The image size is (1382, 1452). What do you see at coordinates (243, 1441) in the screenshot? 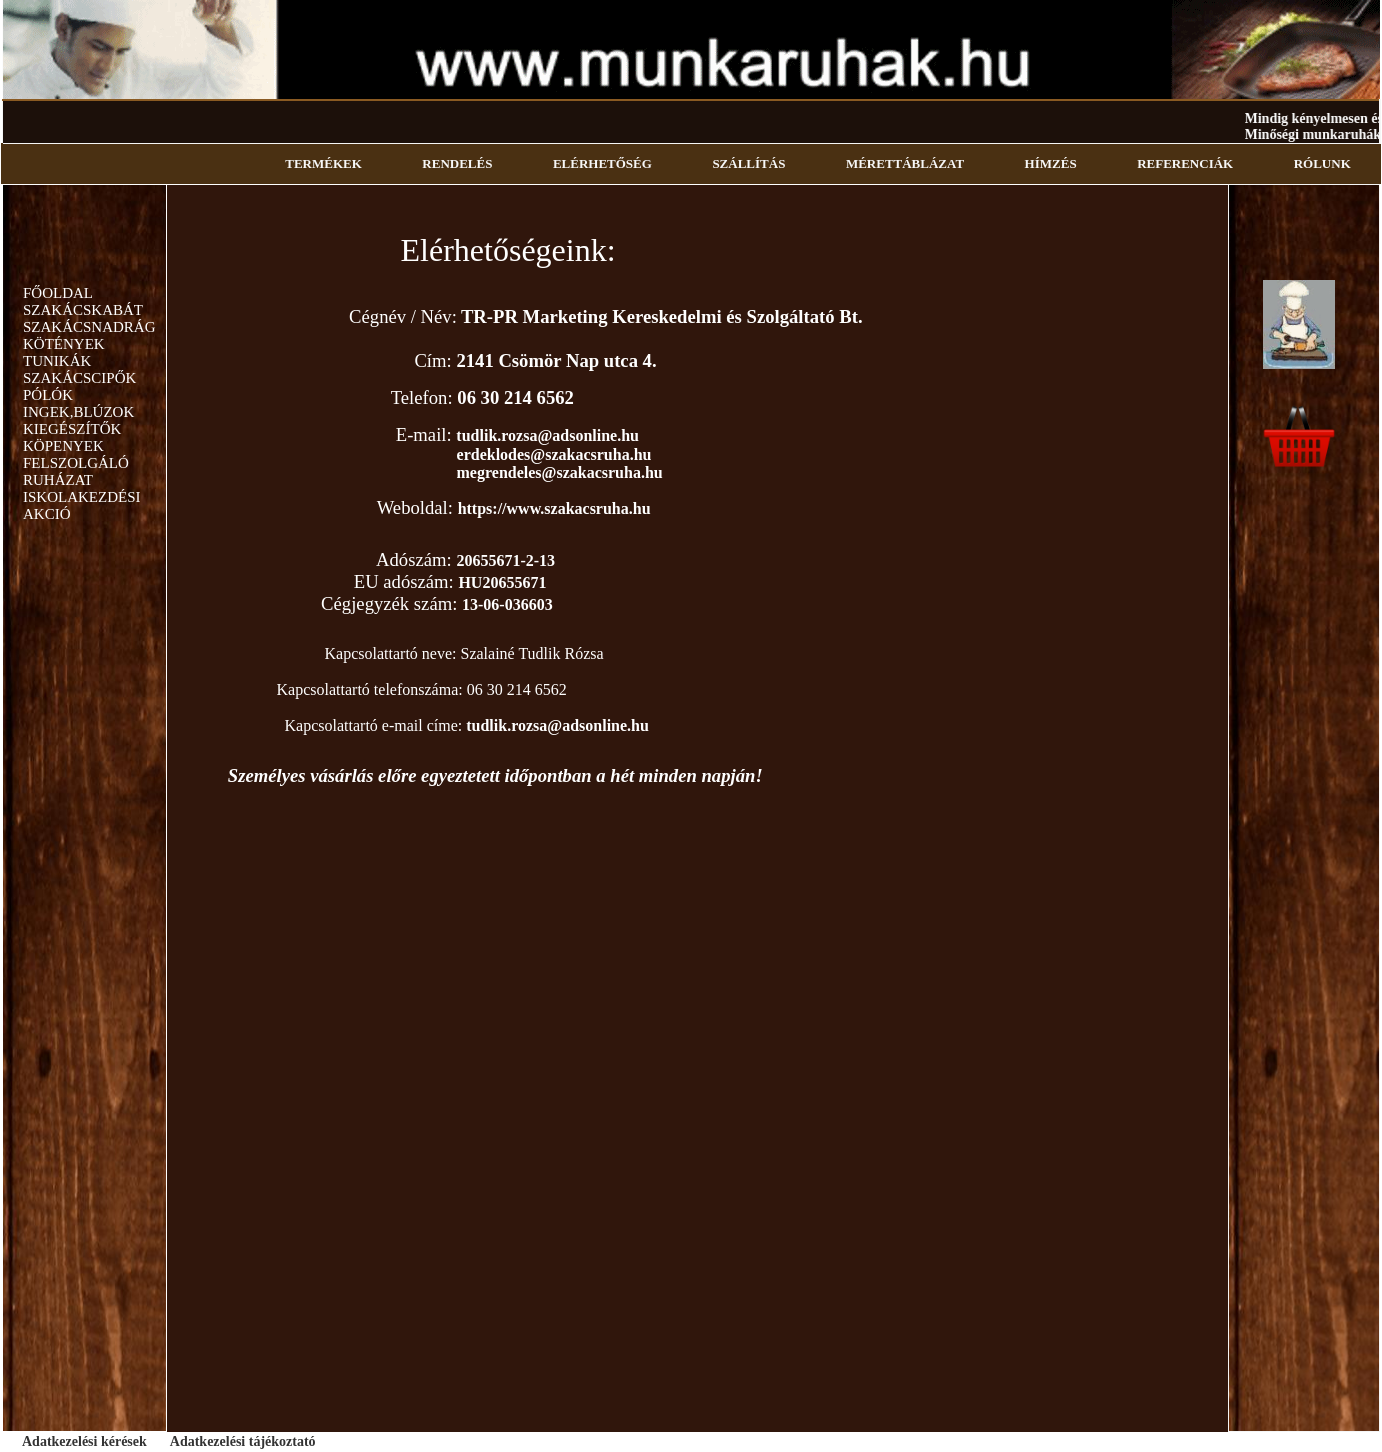
I see `Adatkezelési tájékoztató` at bounding box center [243, 1441].